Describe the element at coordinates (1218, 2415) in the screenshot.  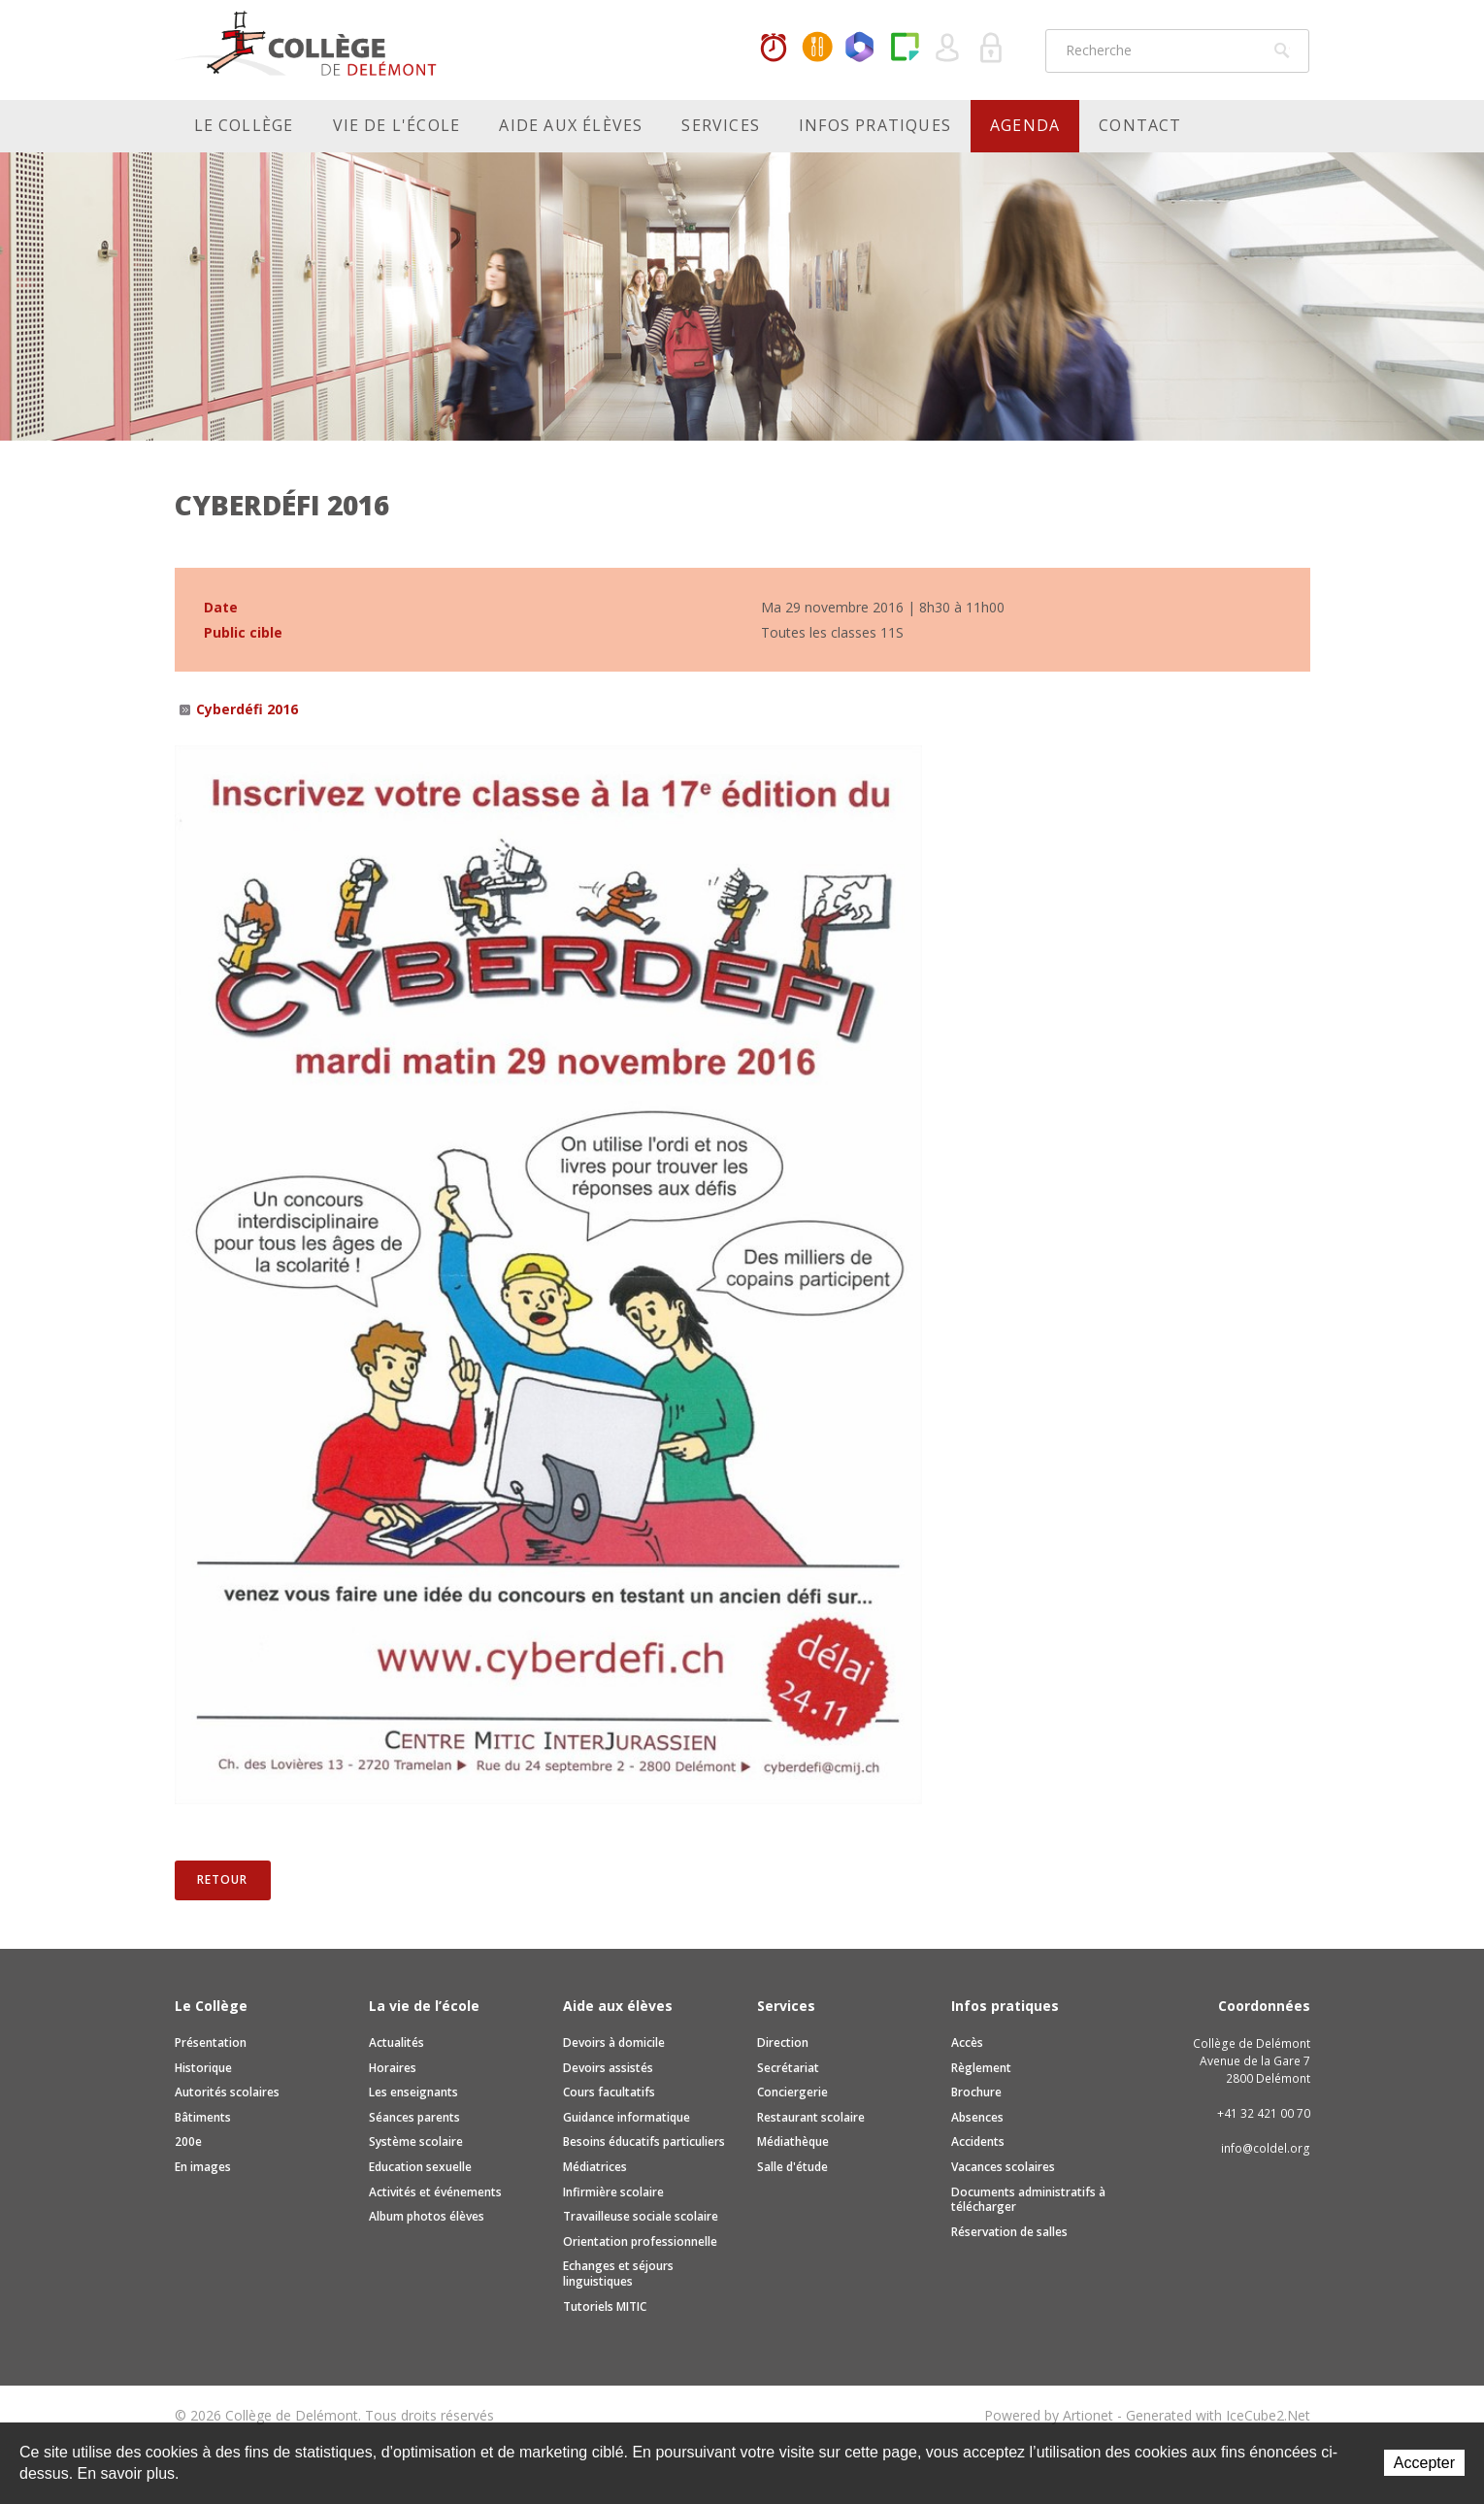
I see `Generated with IceCube2.Net` at that location.